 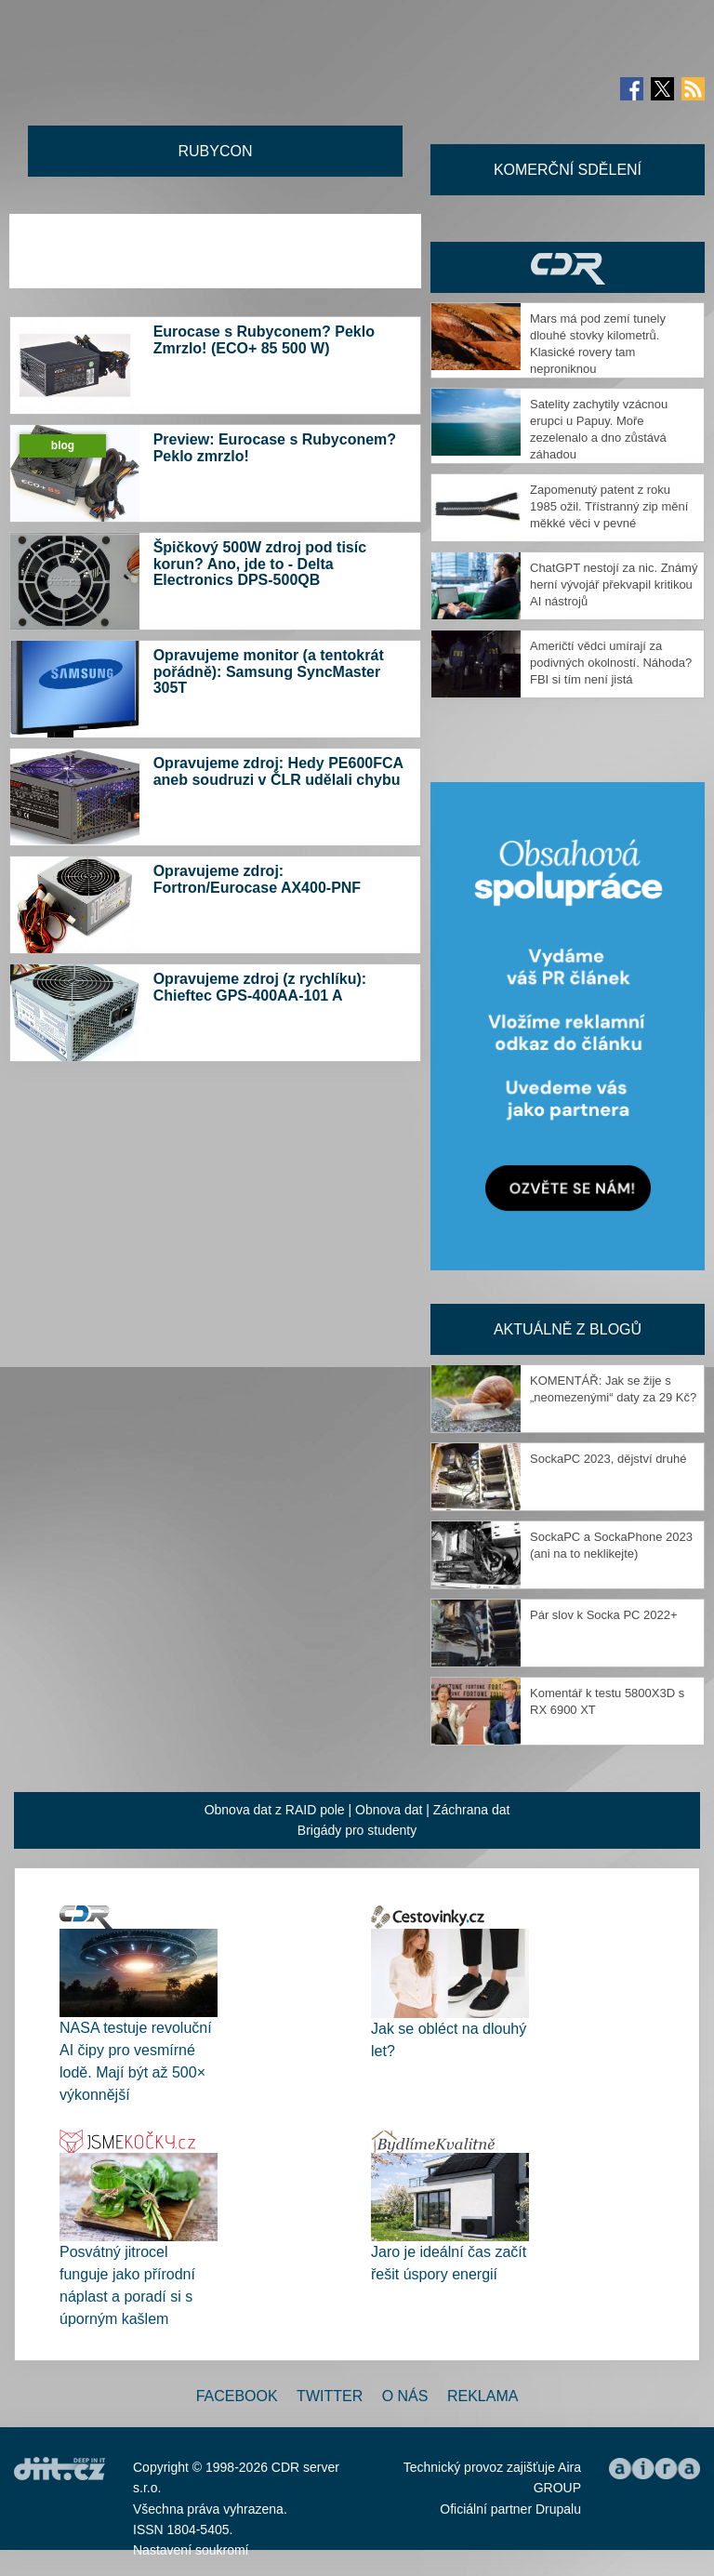 I want to click on Záchrana dat, so click(x=471, y=1809).